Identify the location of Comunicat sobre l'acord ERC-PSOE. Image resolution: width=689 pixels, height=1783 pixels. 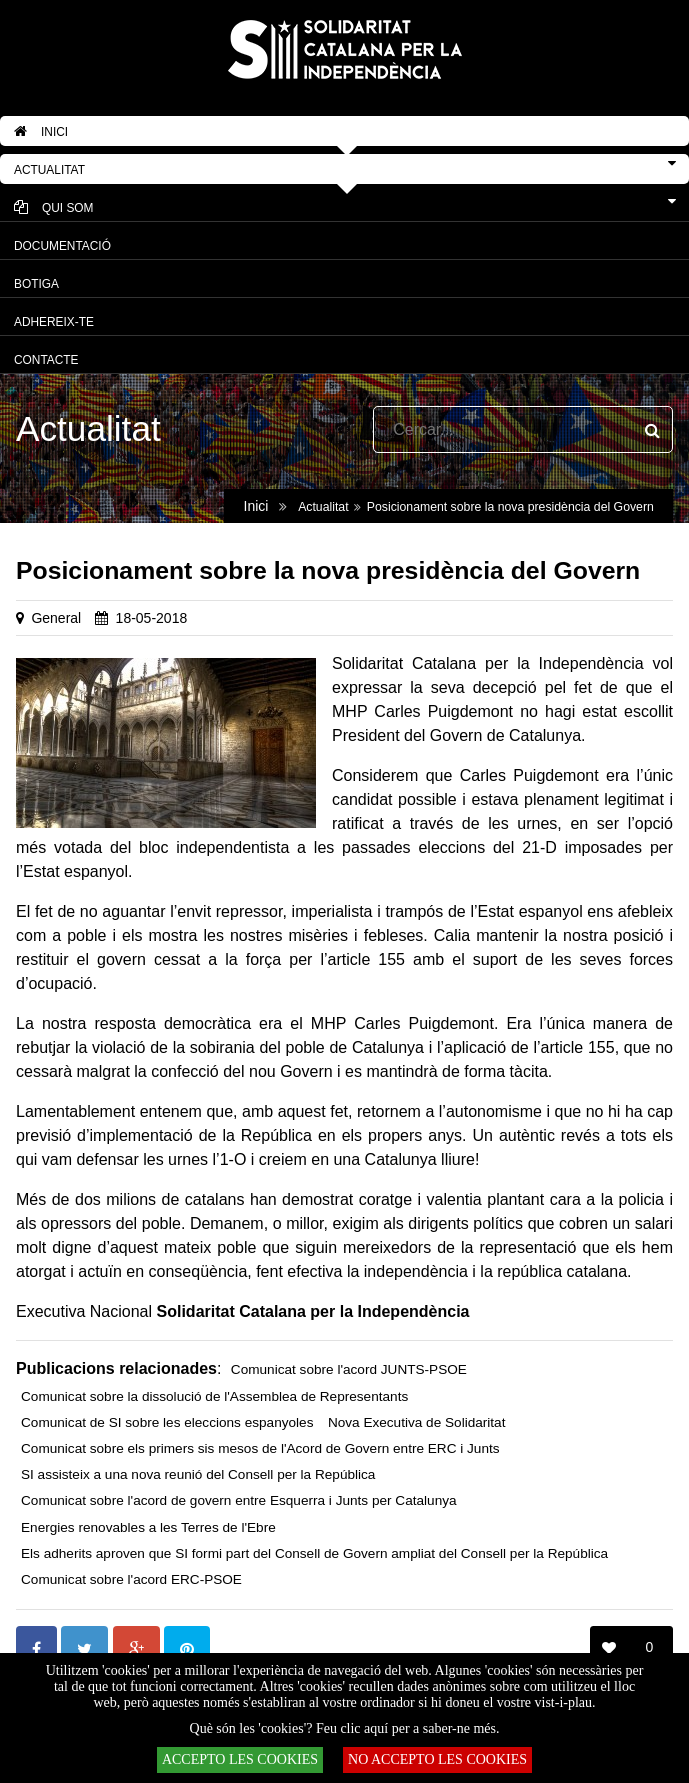
(131, 1579).